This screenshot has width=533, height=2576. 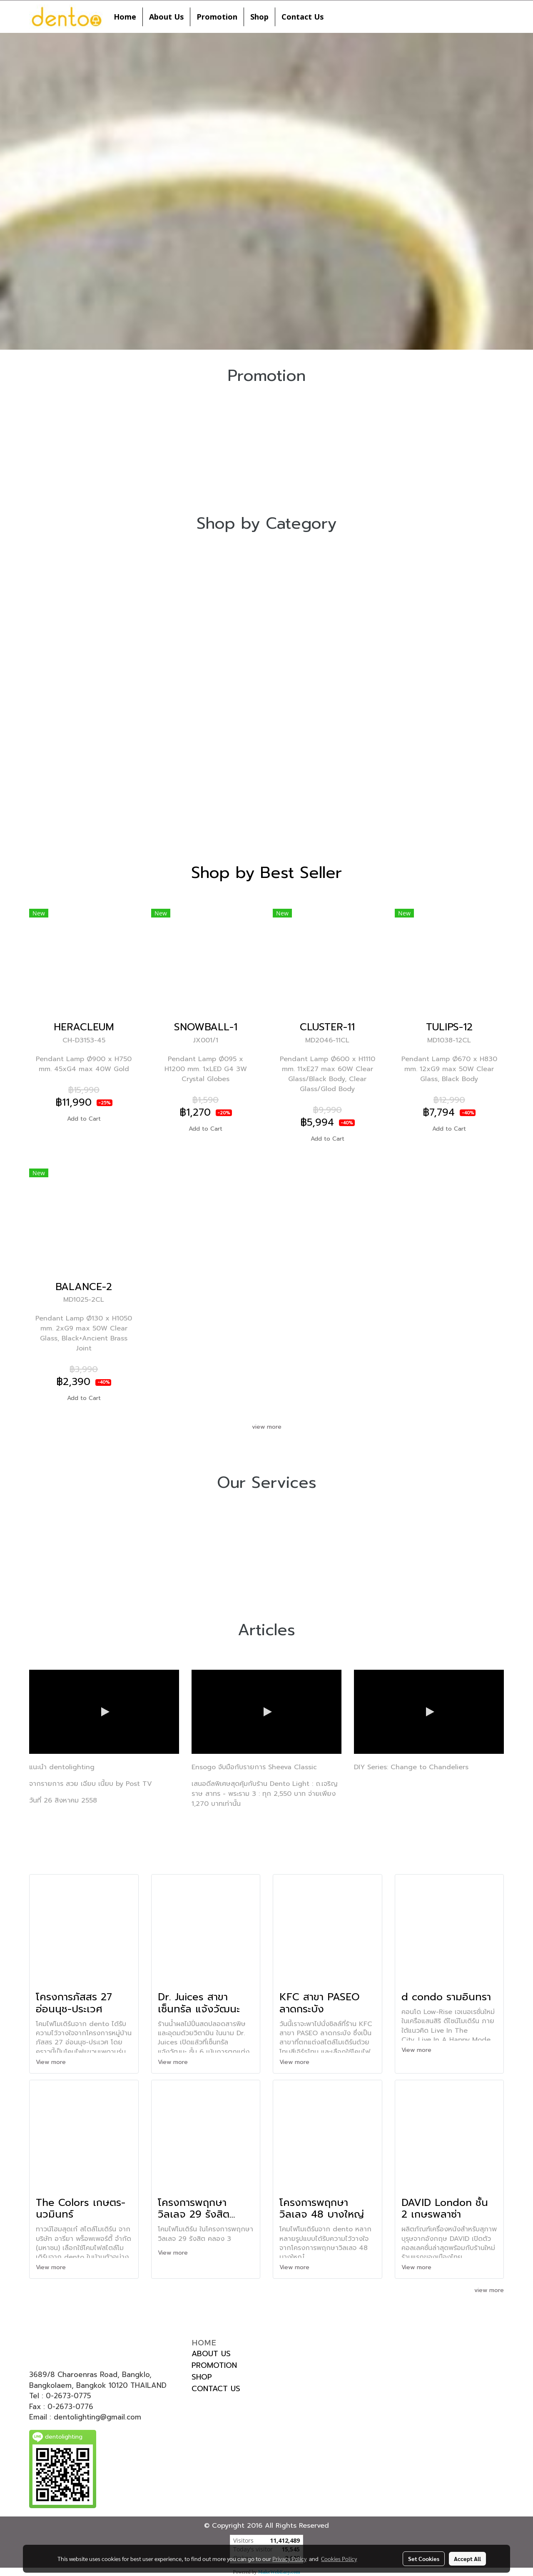 I want to click on Cookies Policy, so click(x=339, y=2558).